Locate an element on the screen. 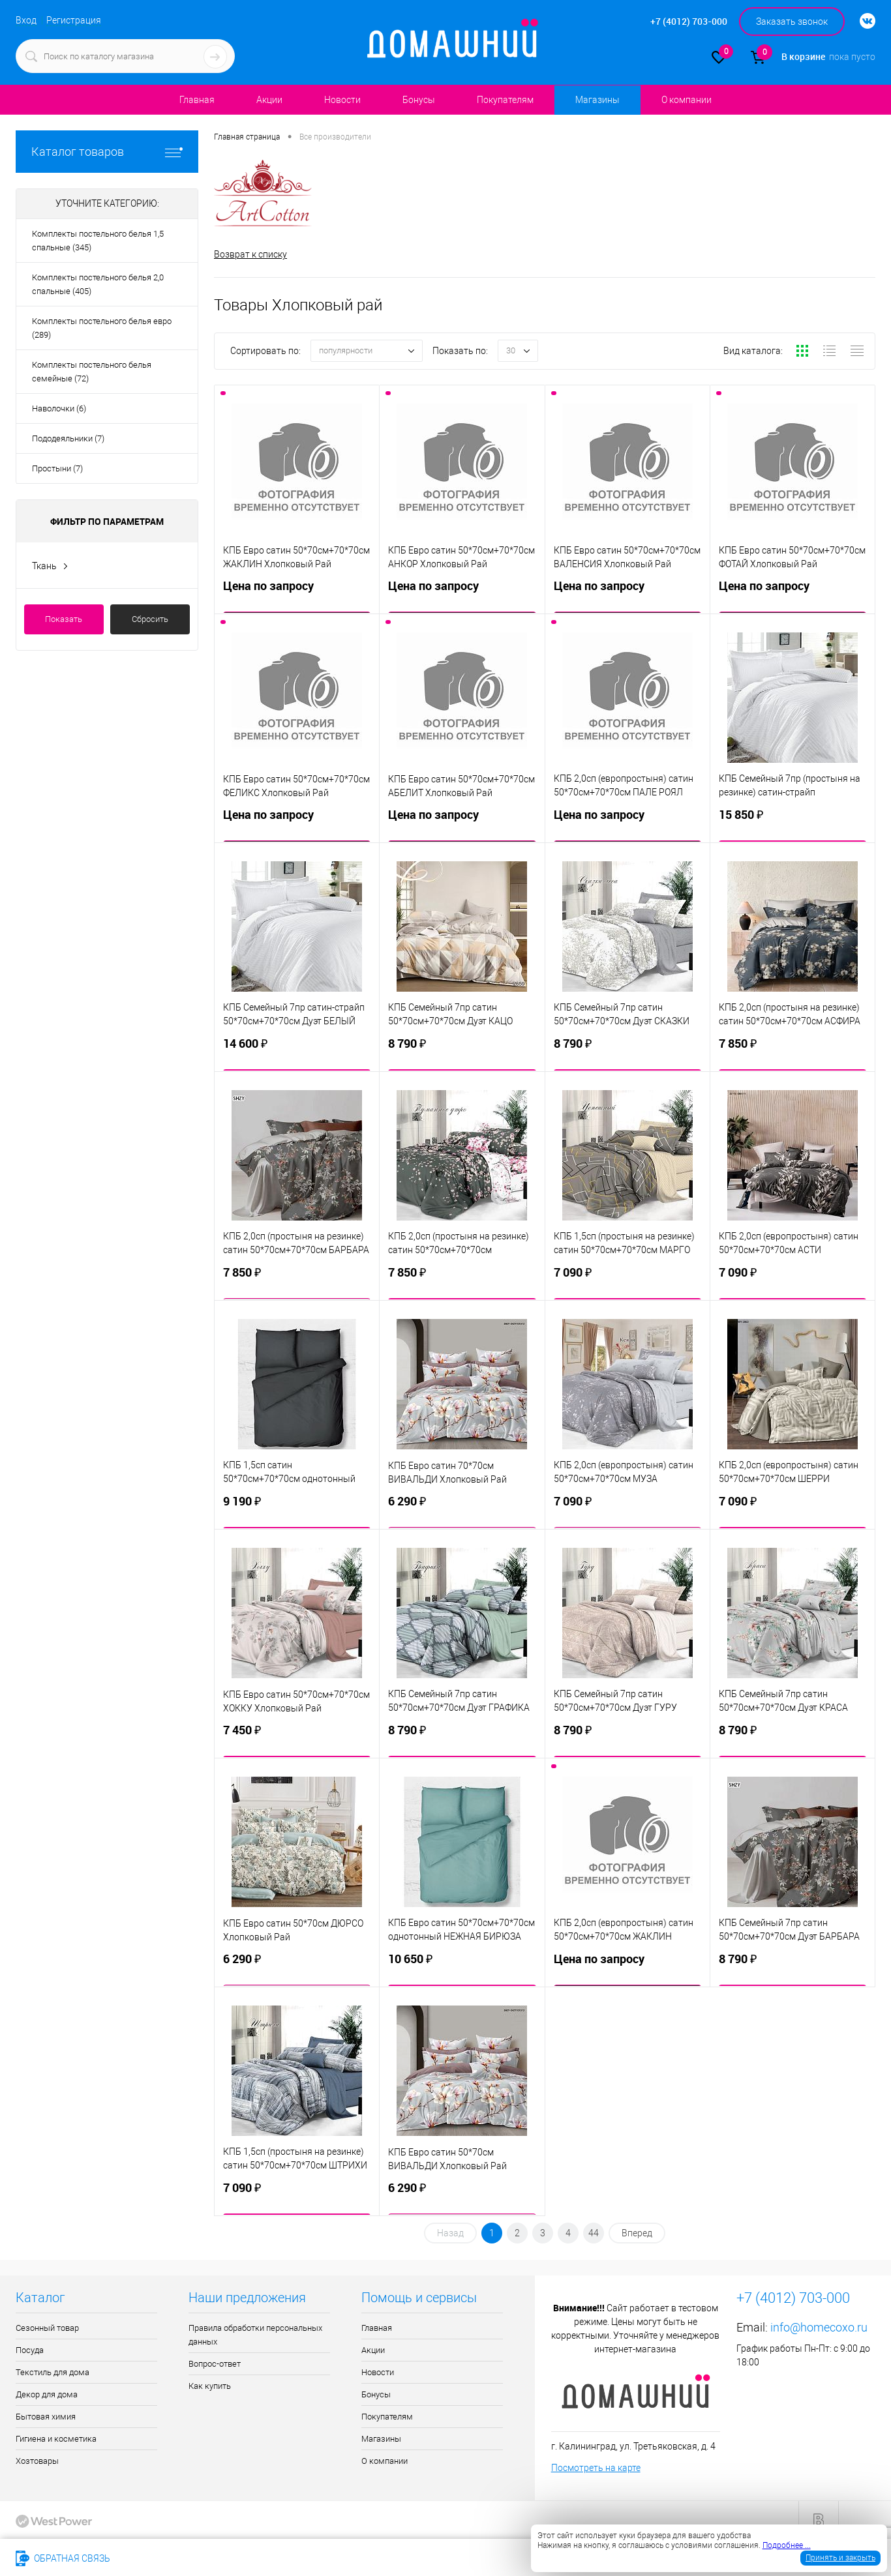 Image resolution: width=891 pixels, height=2576 pixels. Посуда is located at coordinates (30, 2350).